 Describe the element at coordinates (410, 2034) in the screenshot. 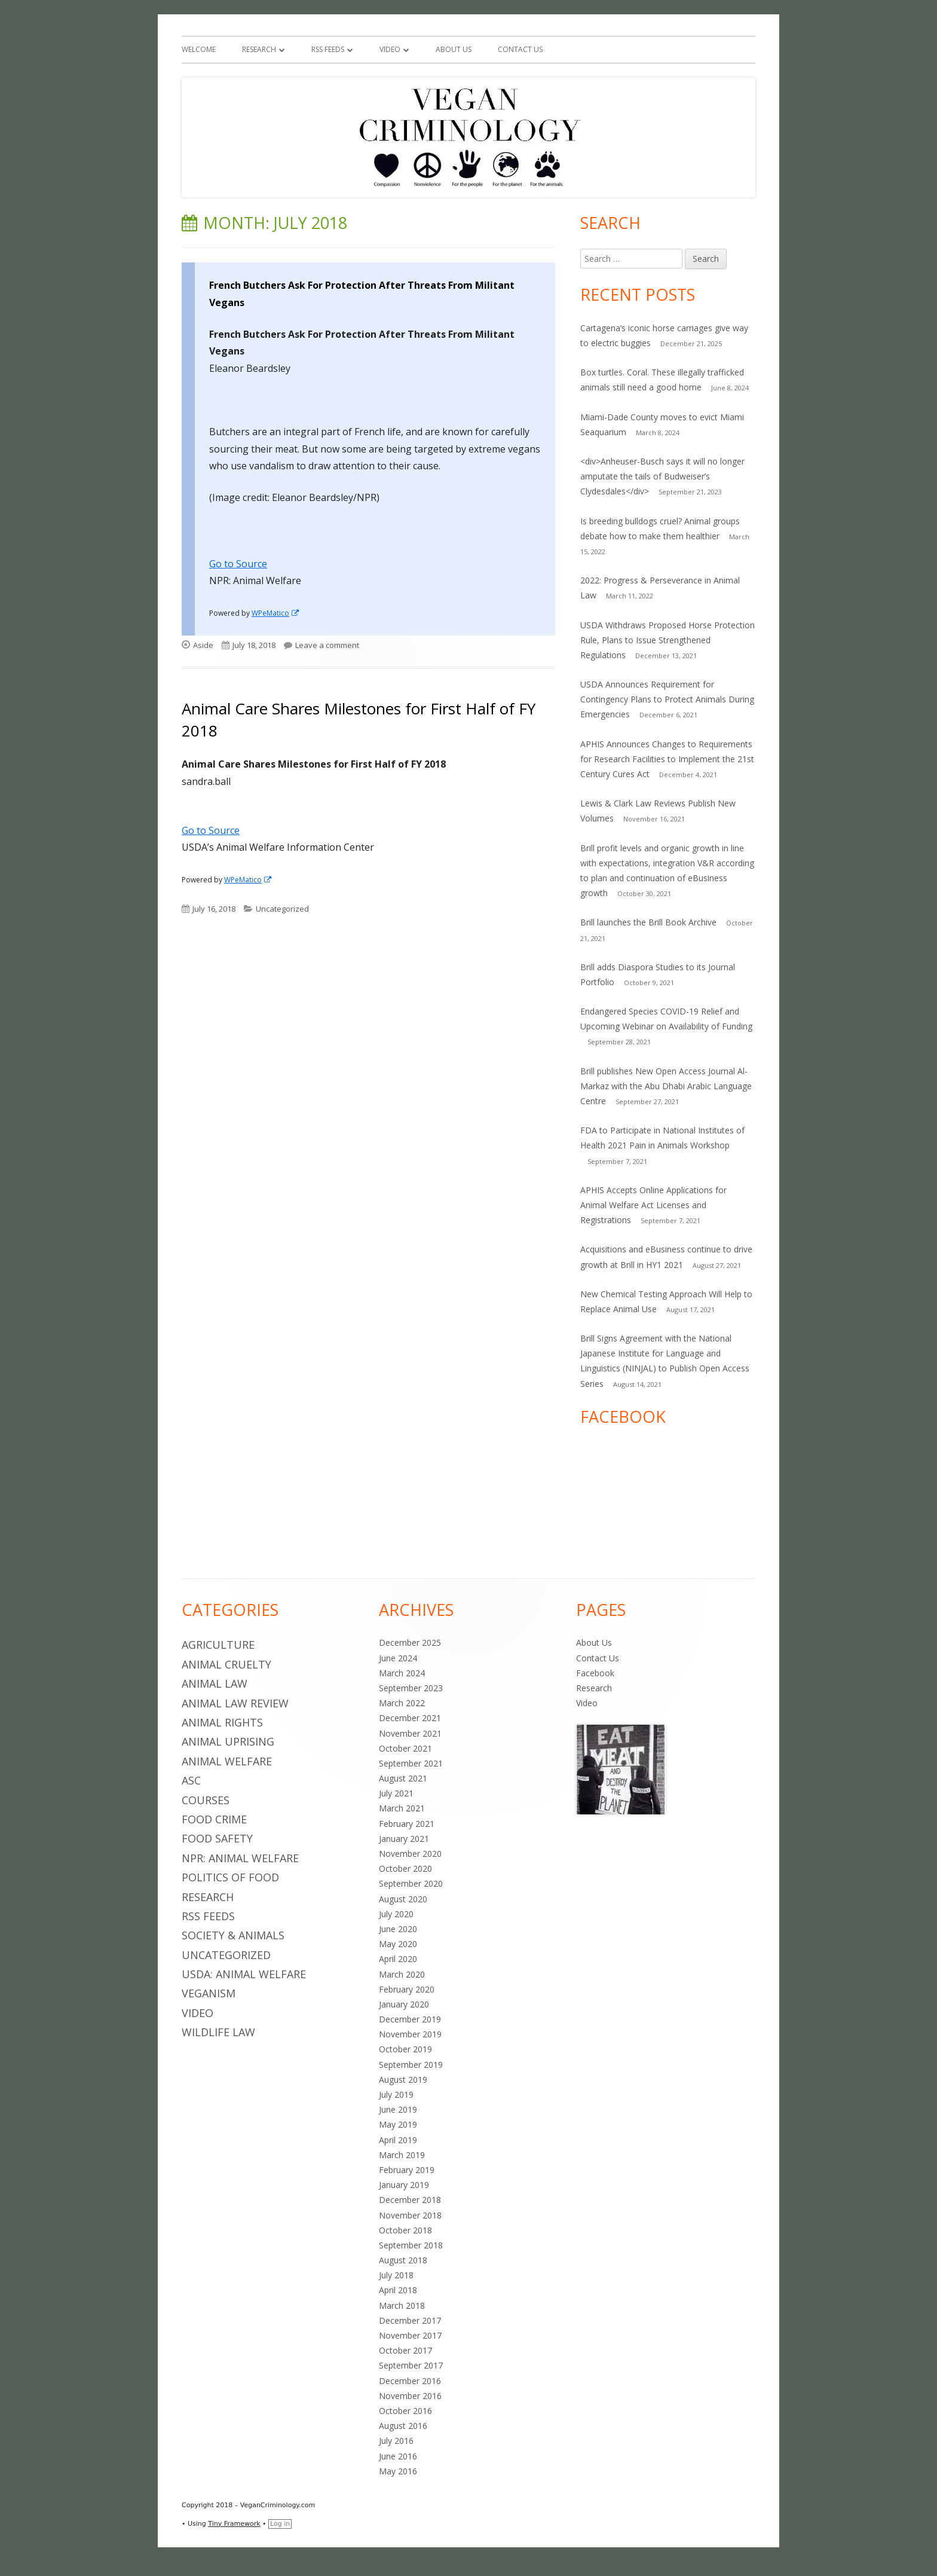

I see `November 2019` at that location.